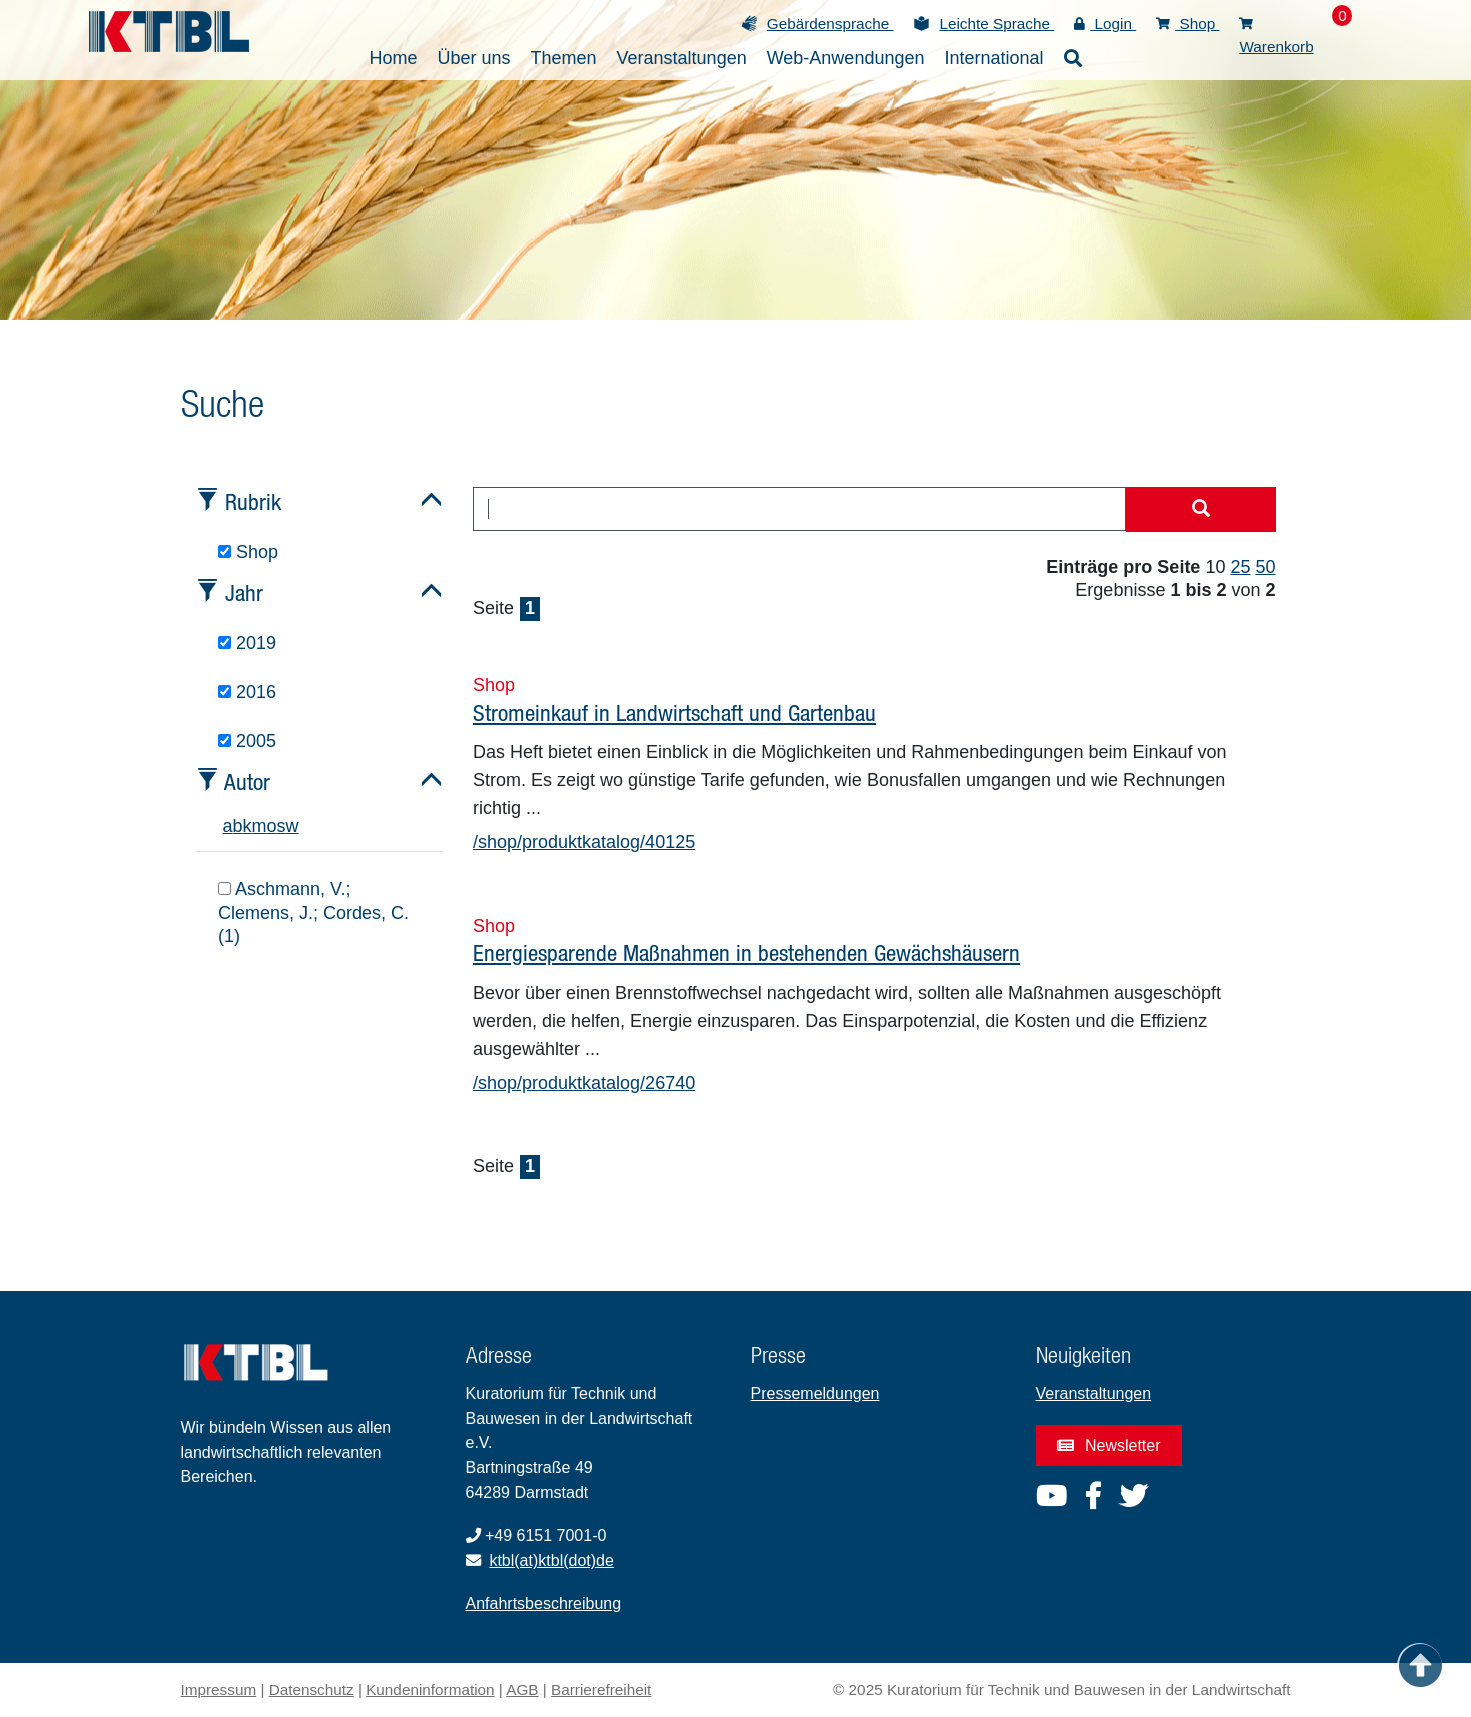  Describe the element at coordinates (1094, 1393) in the screenshot. I see `Veranstaltungen` at that location.